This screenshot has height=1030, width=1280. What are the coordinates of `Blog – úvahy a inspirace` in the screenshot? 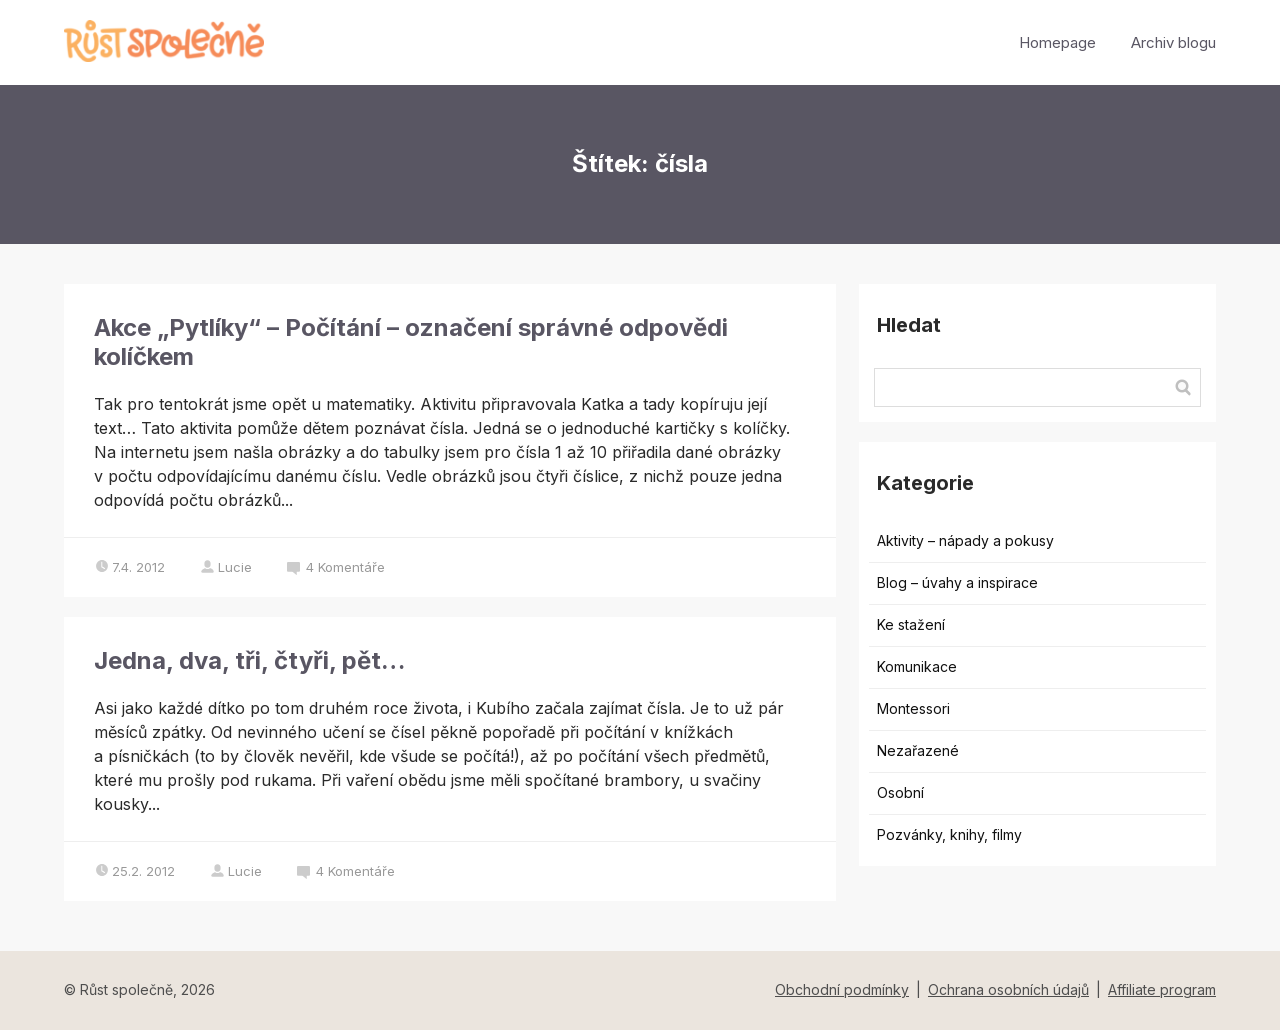 It's located at (957, 582).